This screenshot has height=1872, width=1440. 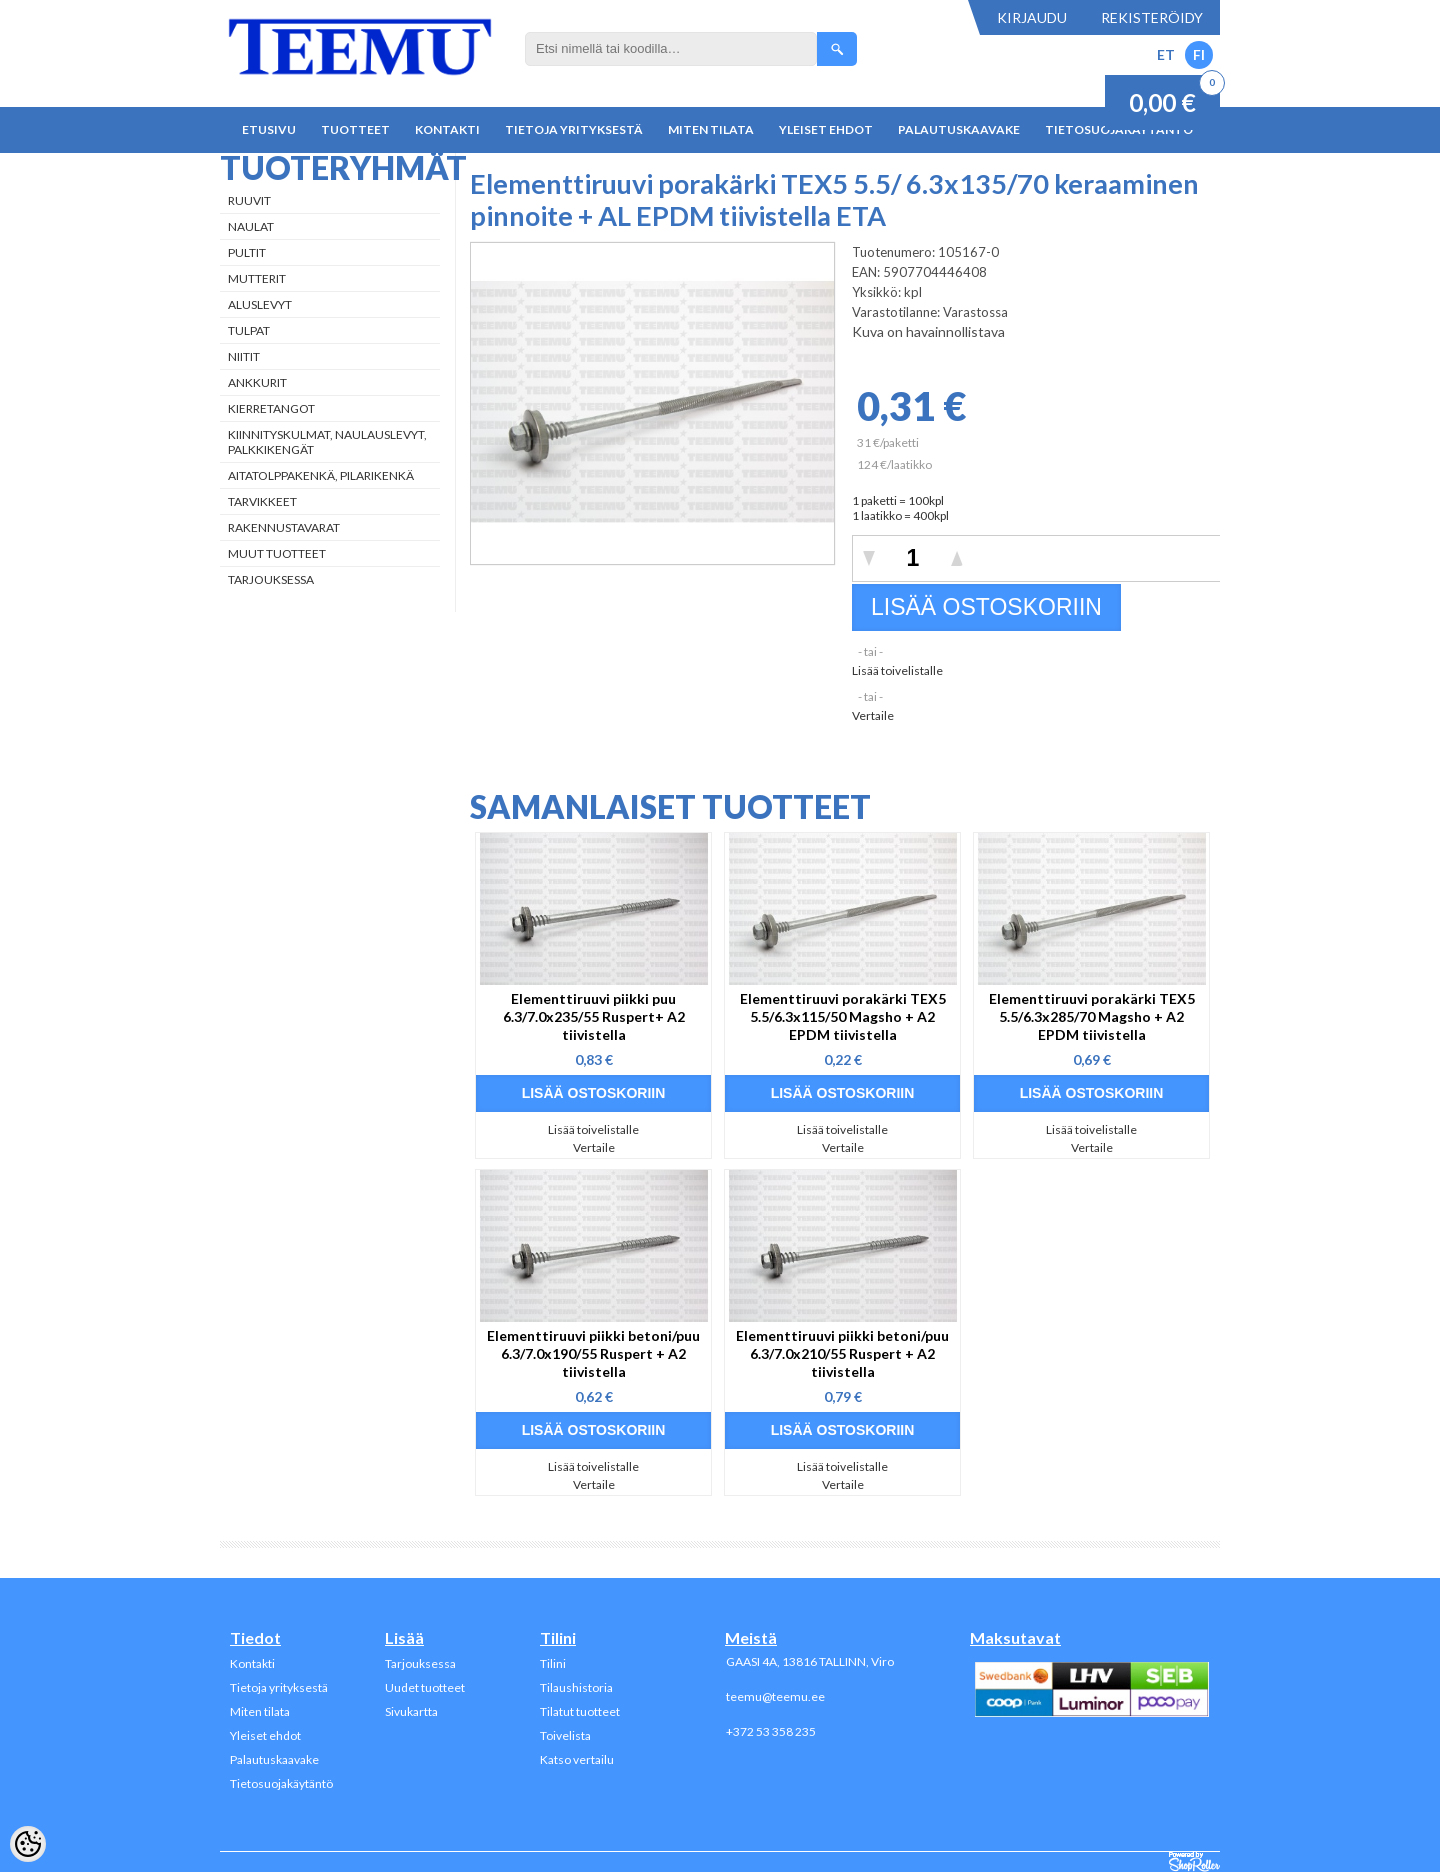 What do you see at coordinates (269, 129) in the screenshot?
I see `Etusivu` at bounding box center [269, 129].